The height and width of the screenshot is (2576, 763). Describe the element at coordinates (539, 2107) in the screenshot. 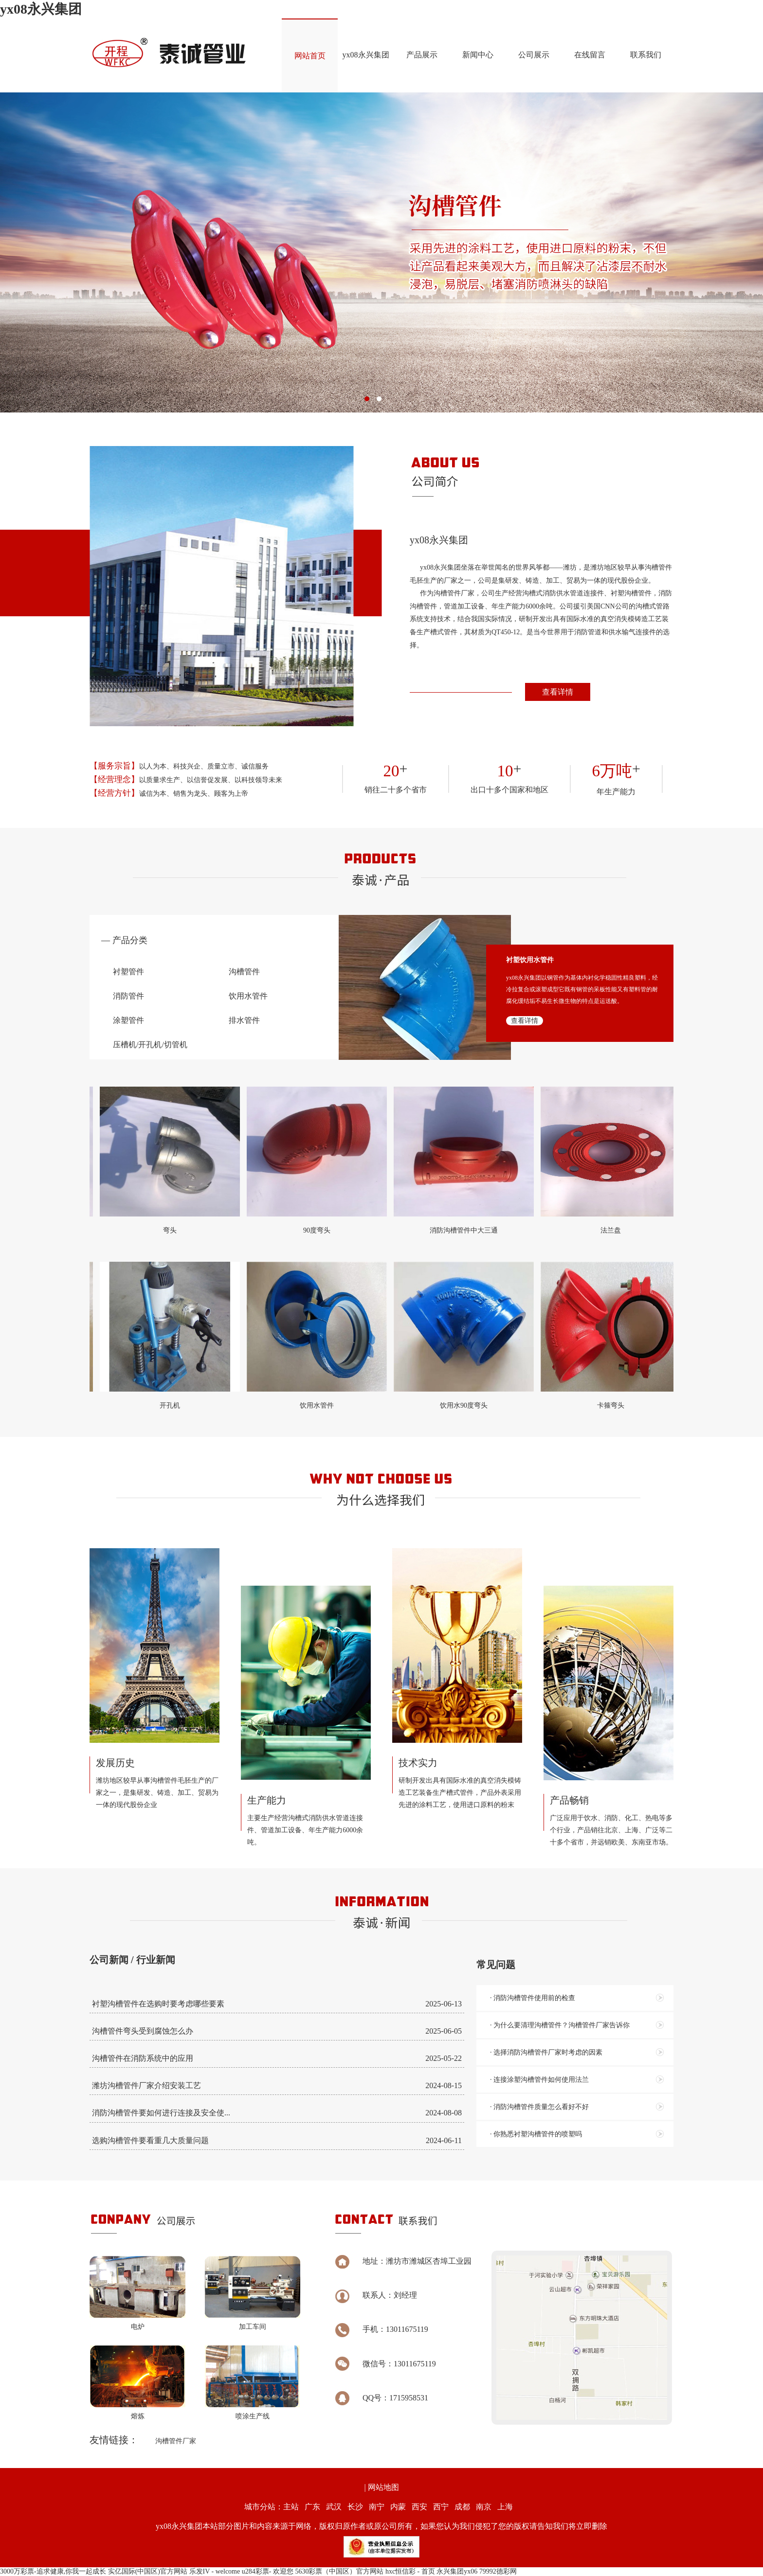

I see `· 消防沟槽管件质量怎么看好不好` at that location.